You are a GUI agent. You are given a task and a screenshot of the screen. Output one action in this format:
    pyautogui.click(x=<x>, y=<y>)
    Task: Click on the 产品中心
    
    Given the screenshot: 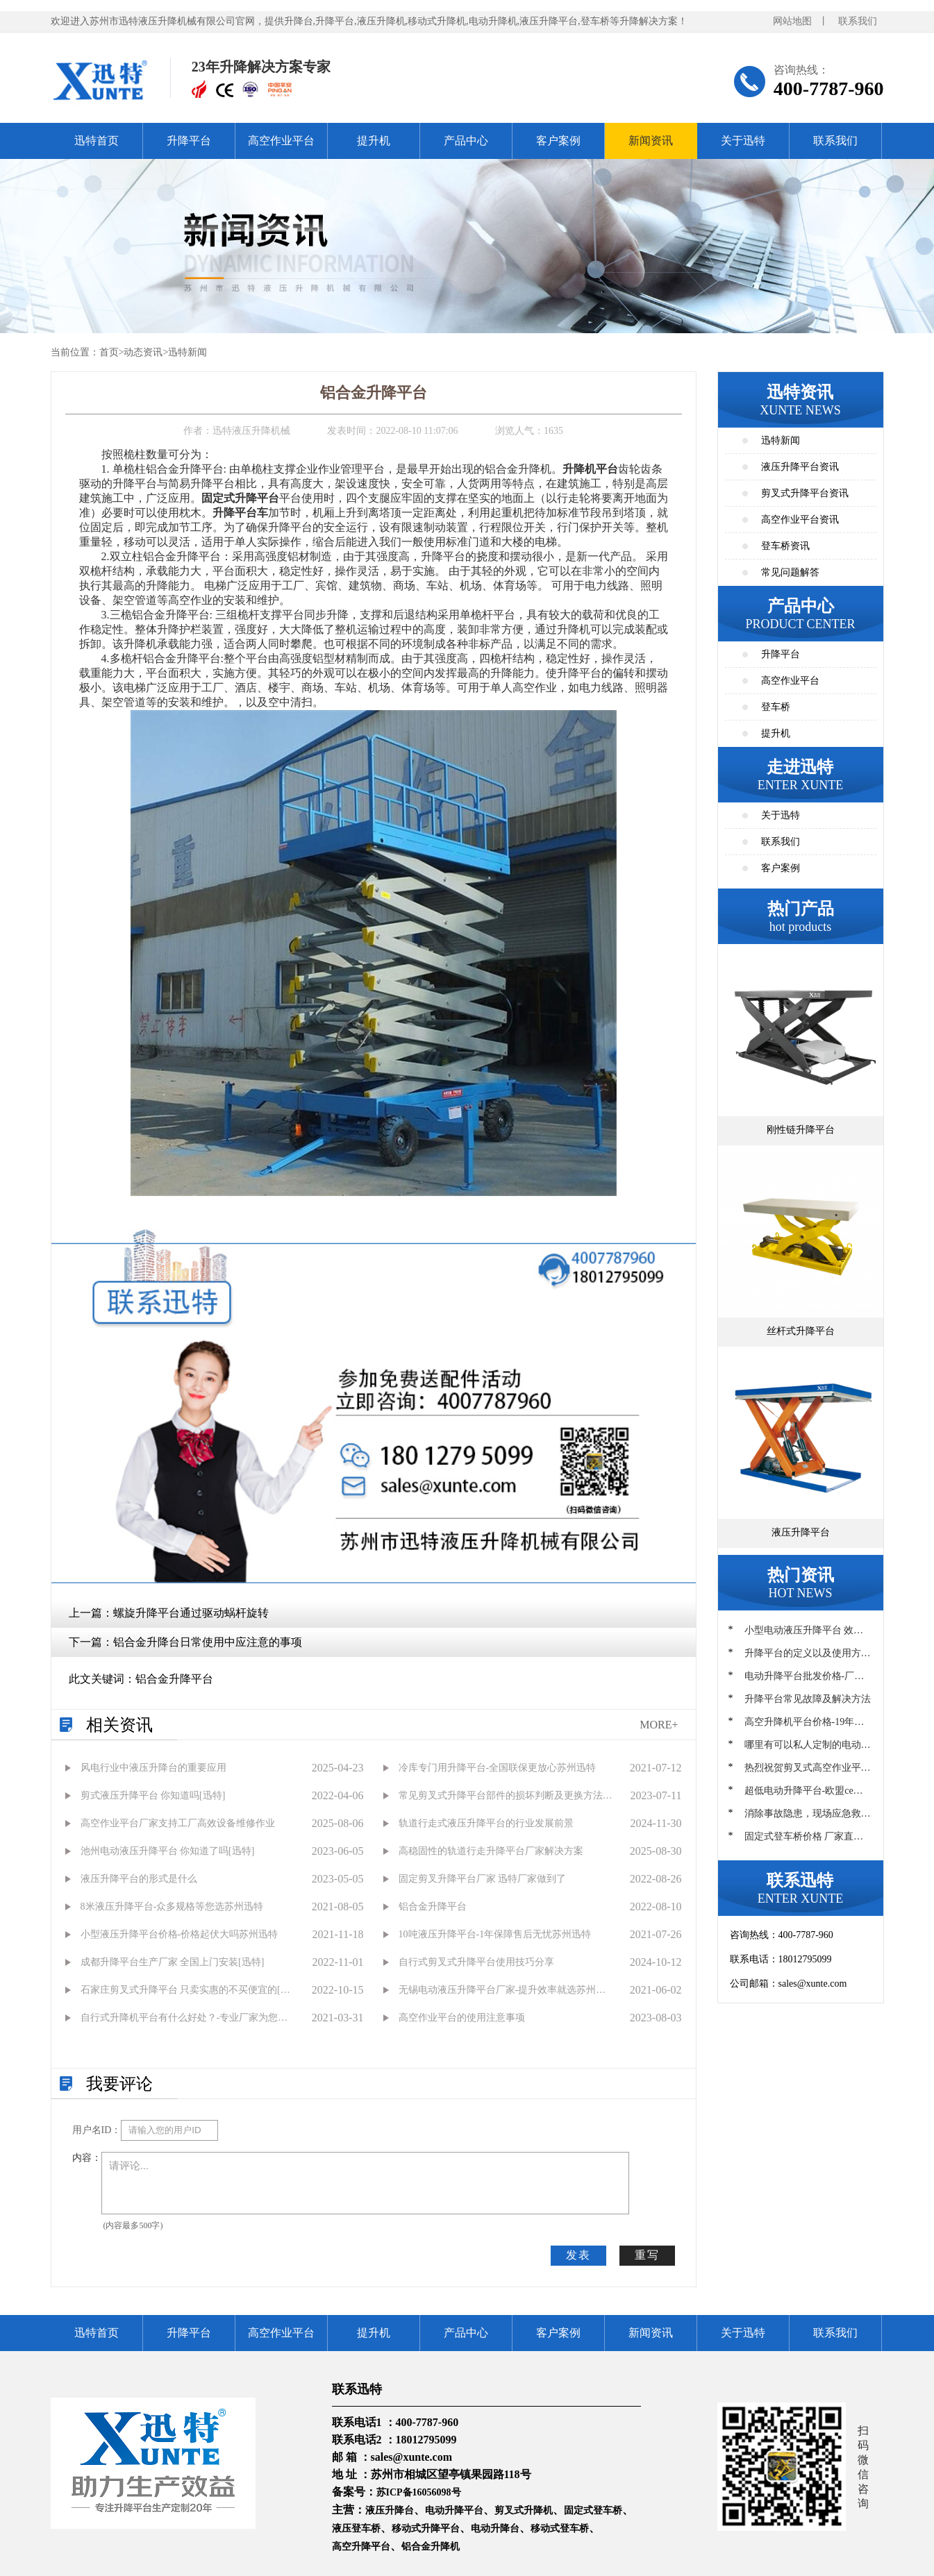 What is the action you would take?
    pyautogui.click(x=466, y=140)
    